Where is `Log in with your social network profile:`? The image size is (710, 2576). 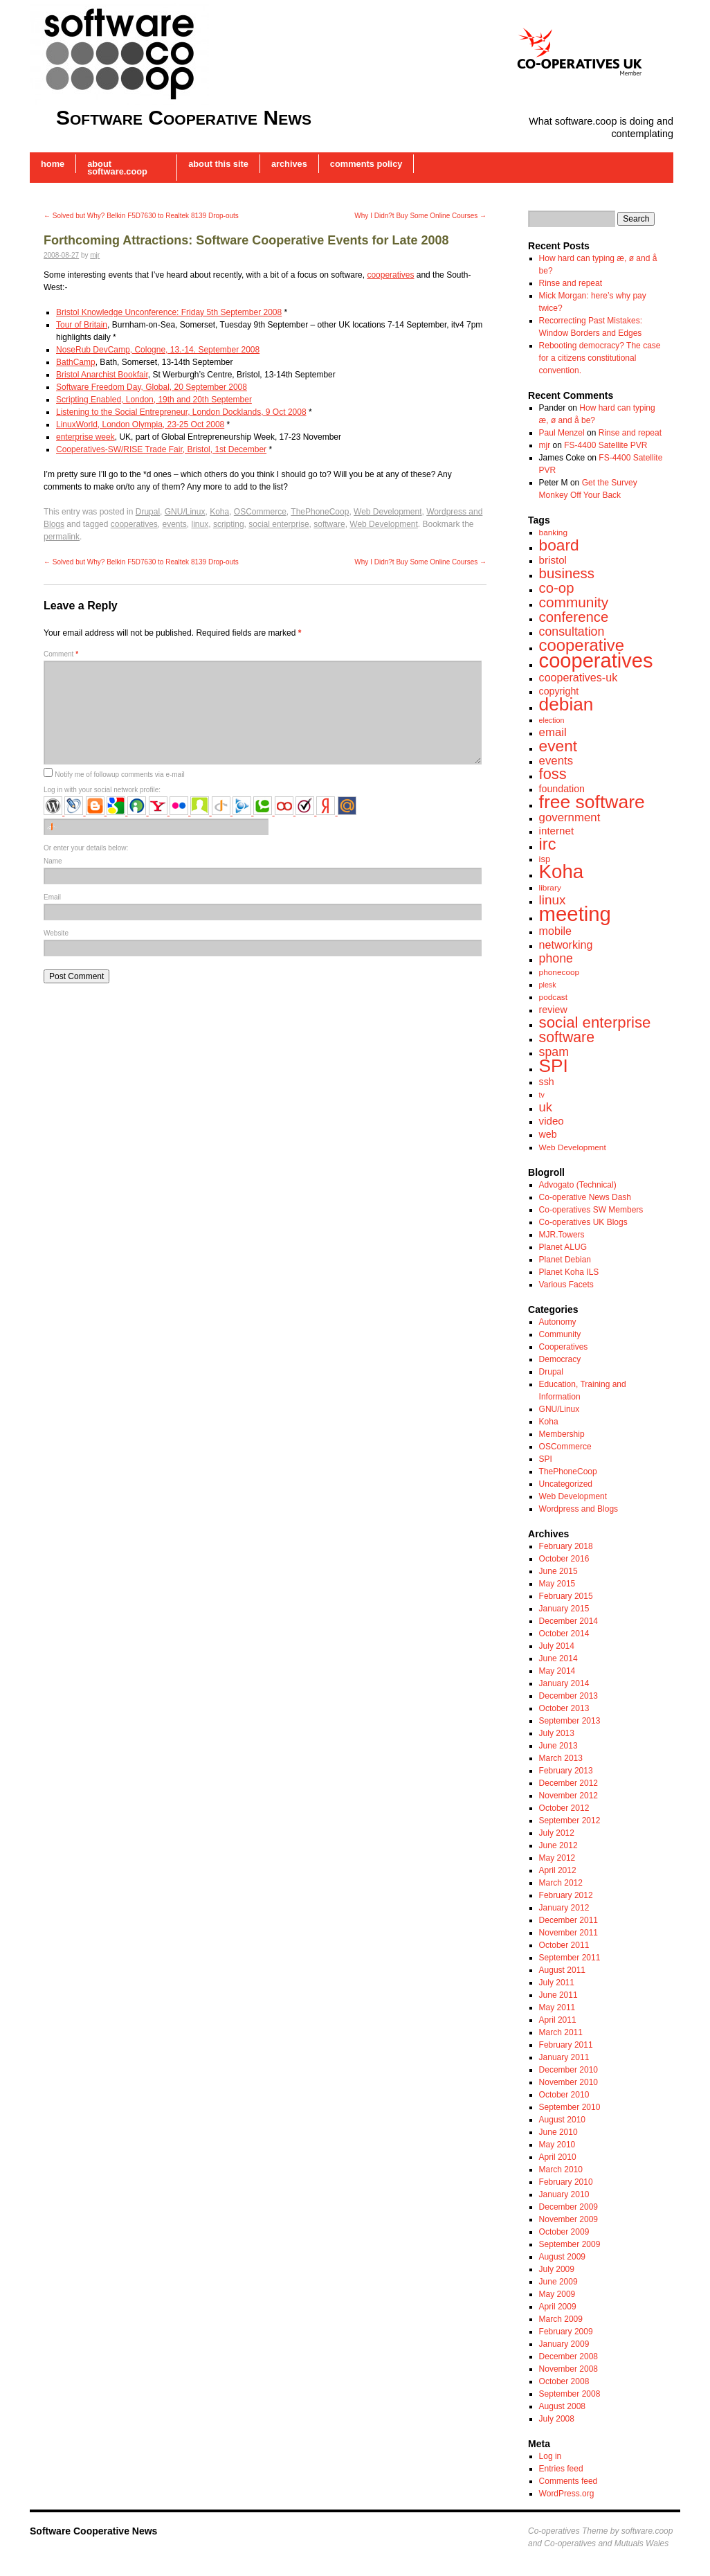
Log in with your social network profile: is located at coordinates (102, 790).